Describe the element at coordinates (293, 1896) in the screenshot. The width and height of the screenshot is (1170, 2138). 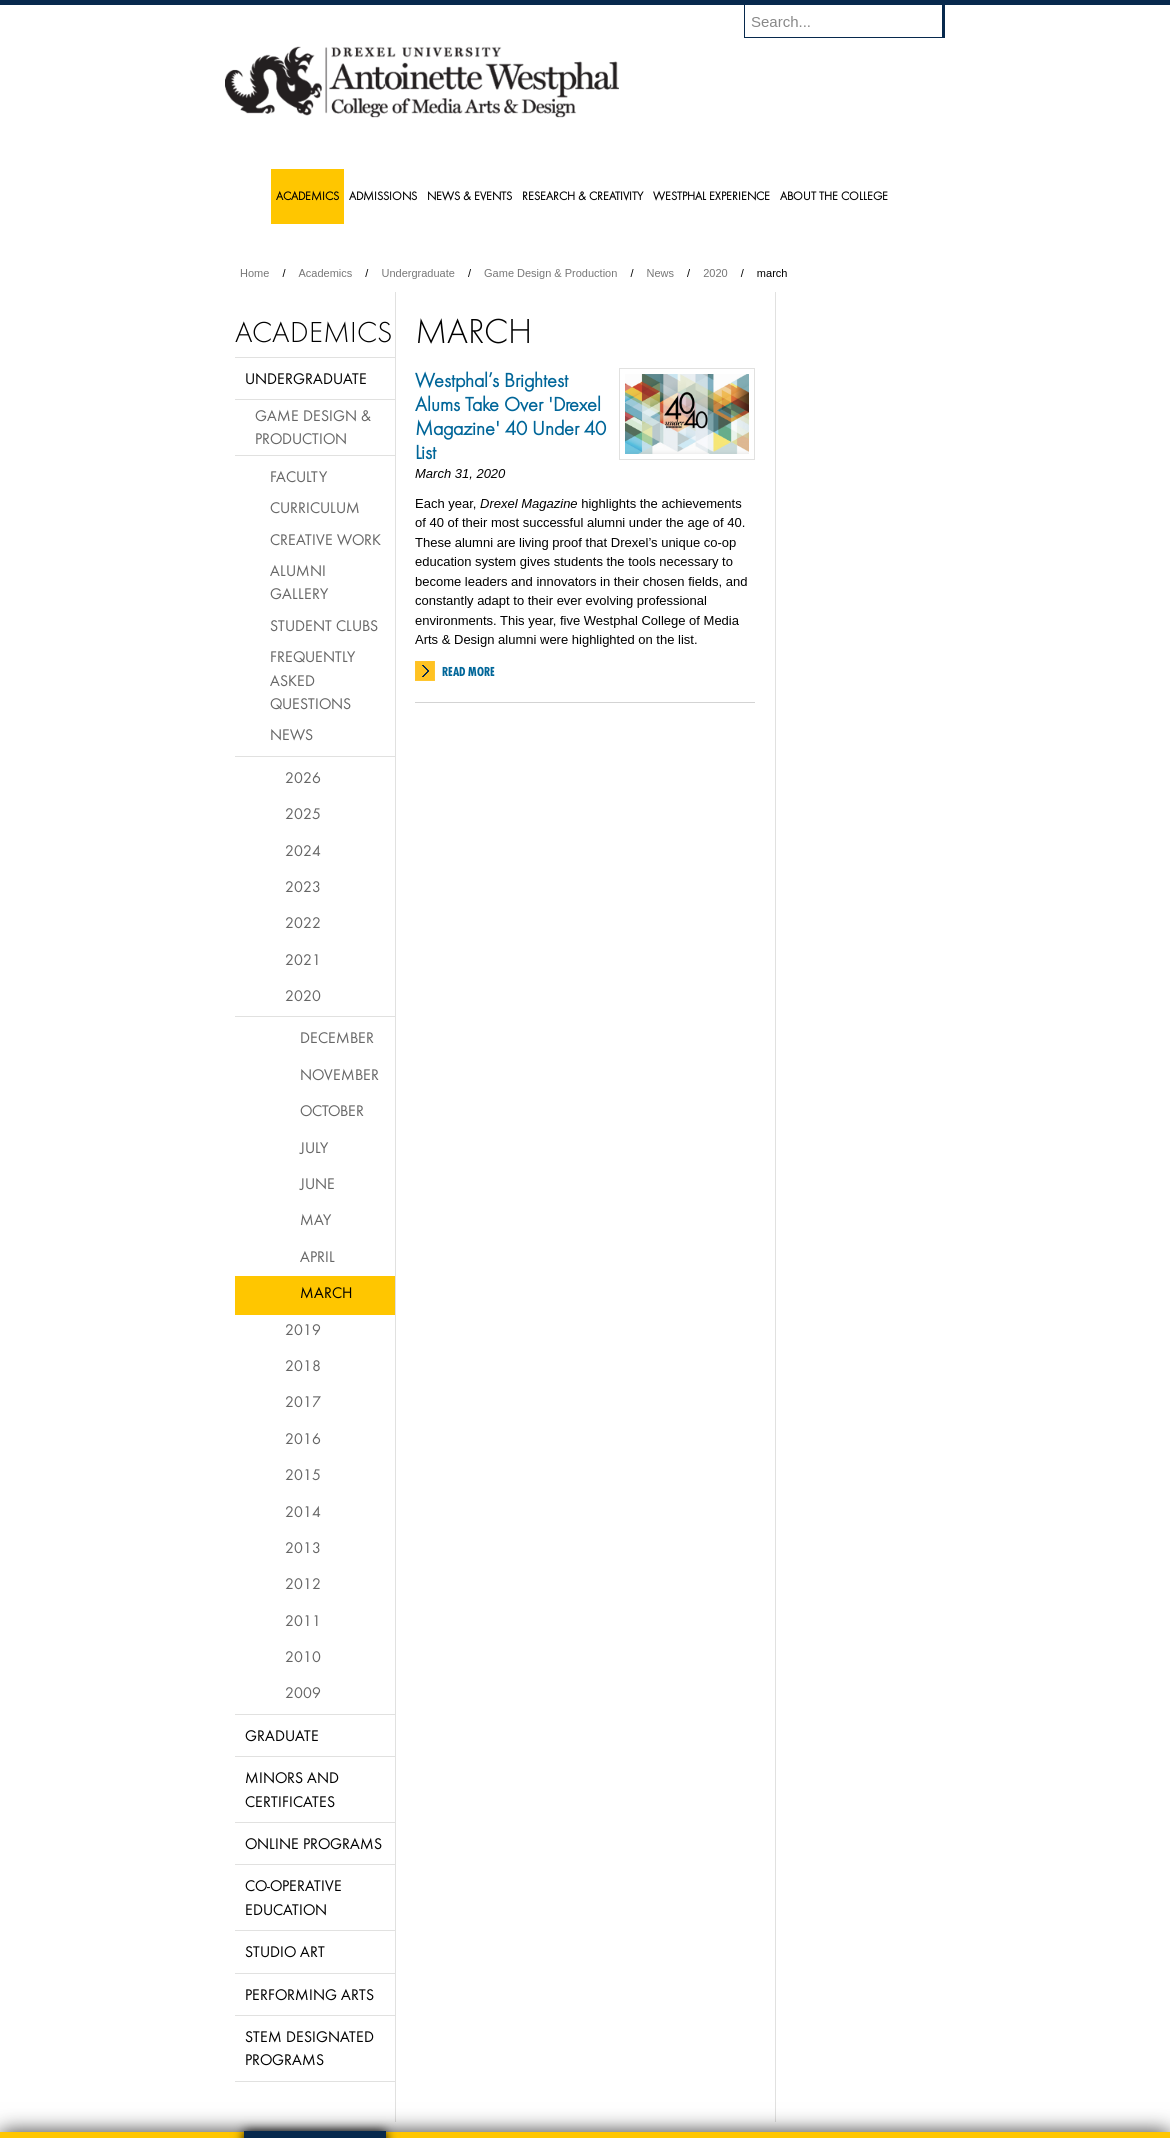
I see `Co-operative Education` at that location.